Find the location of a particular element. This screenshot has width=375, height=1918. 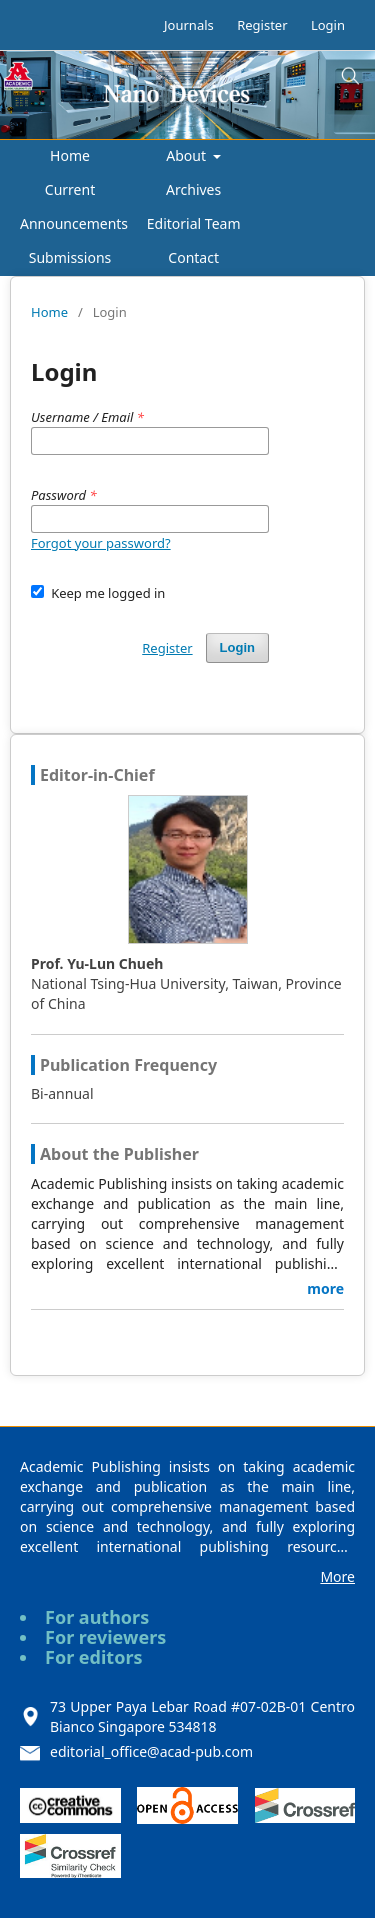

For authors is located at coordinates (97, 1617).